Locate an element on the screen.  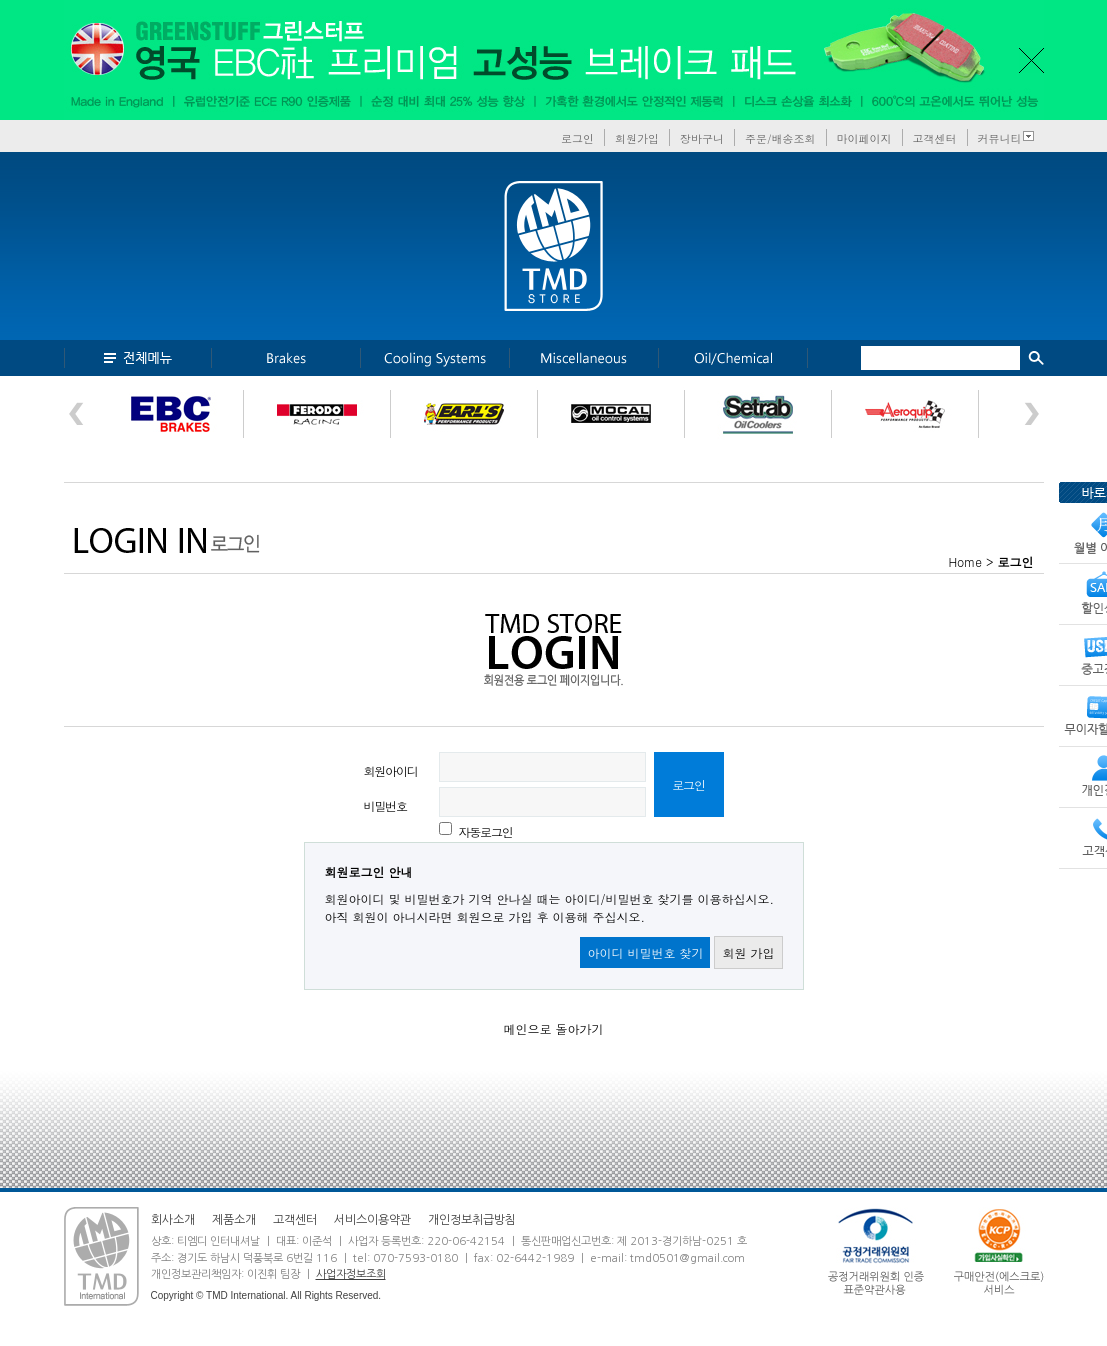
제품소개 is located at coordinates (234, 1220).